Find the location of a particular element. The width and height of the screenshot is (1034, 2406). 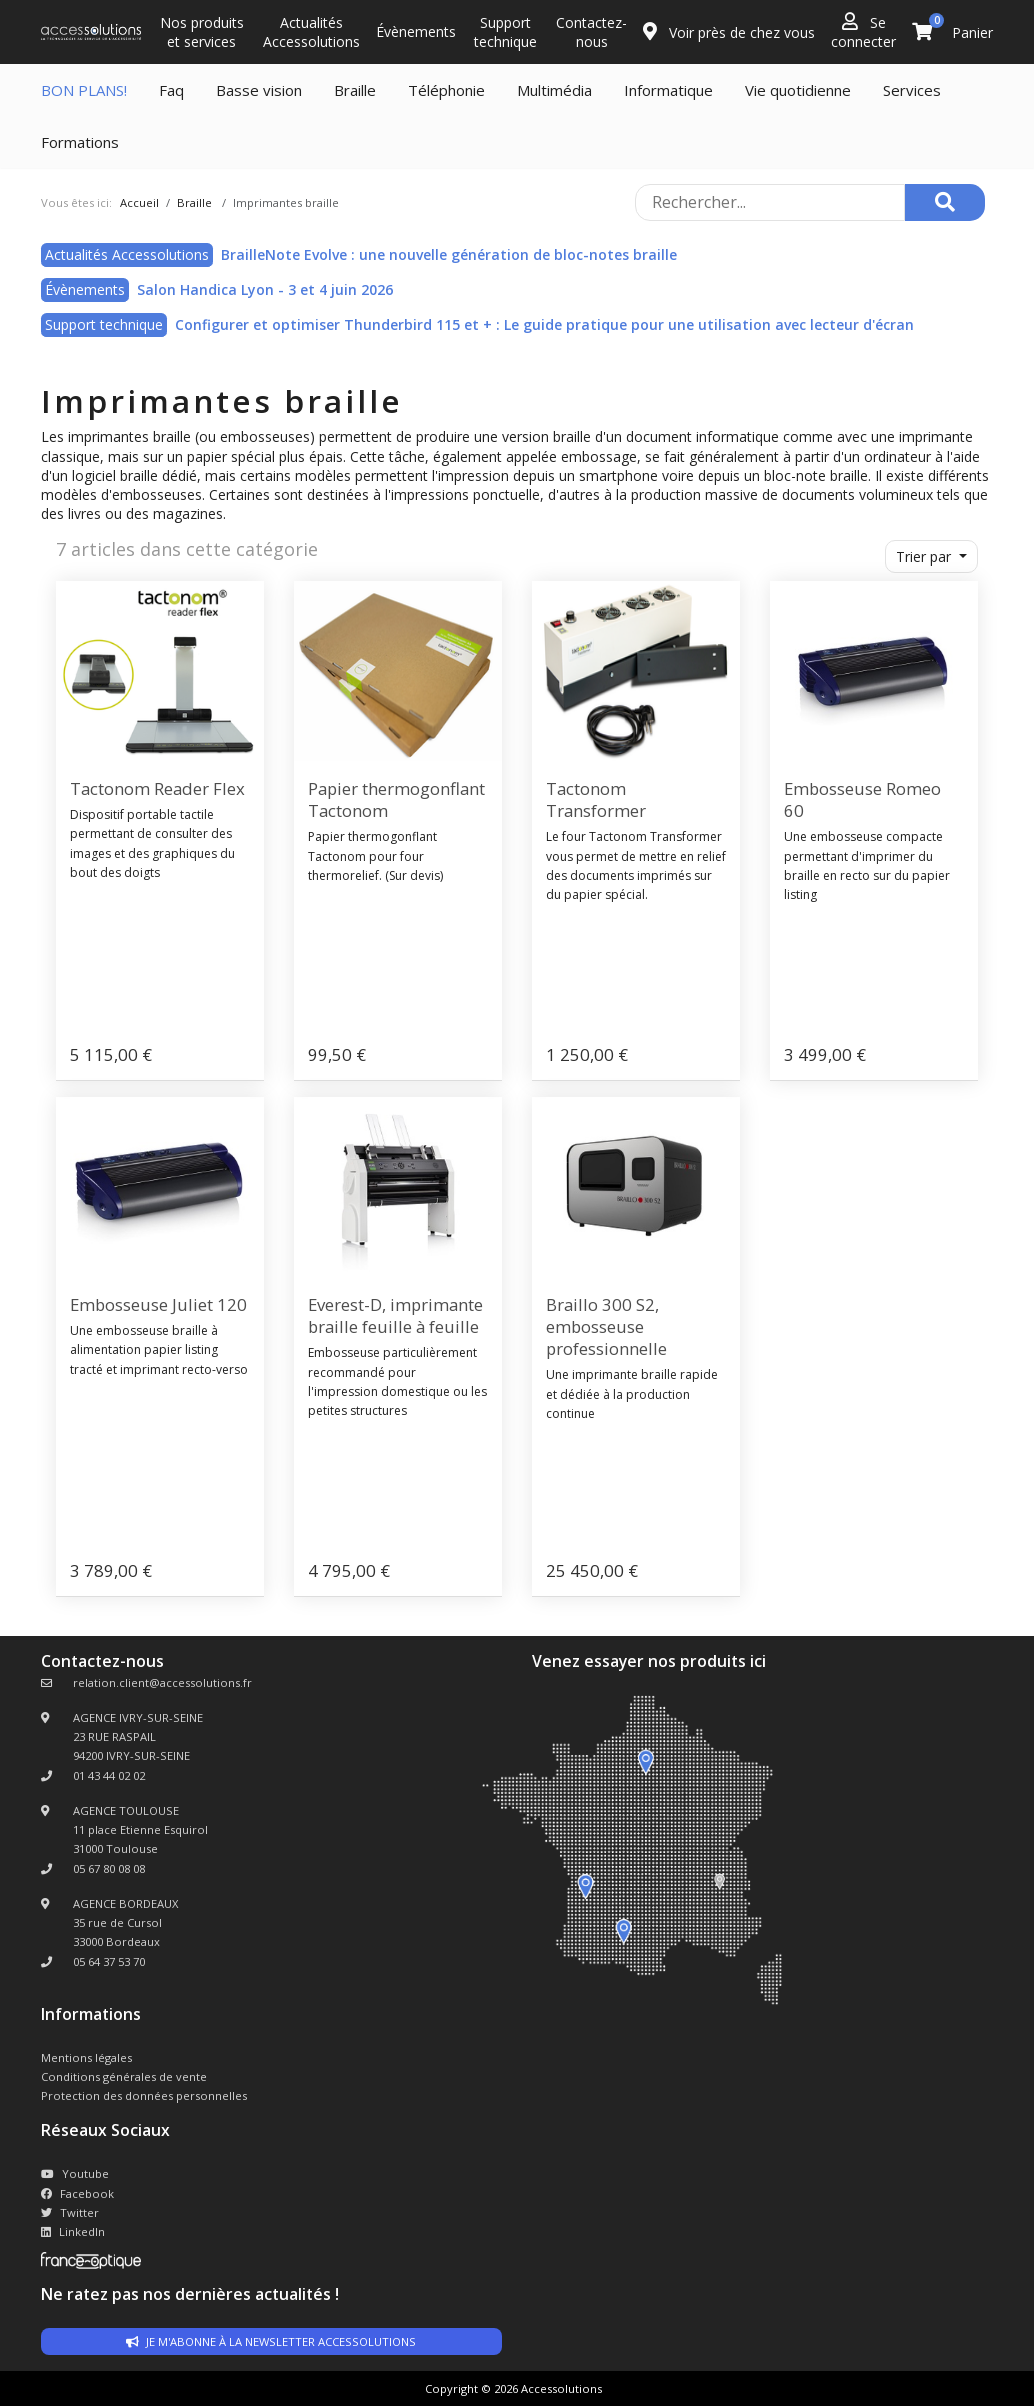

Se connecter is located at coordinates (863, 31).